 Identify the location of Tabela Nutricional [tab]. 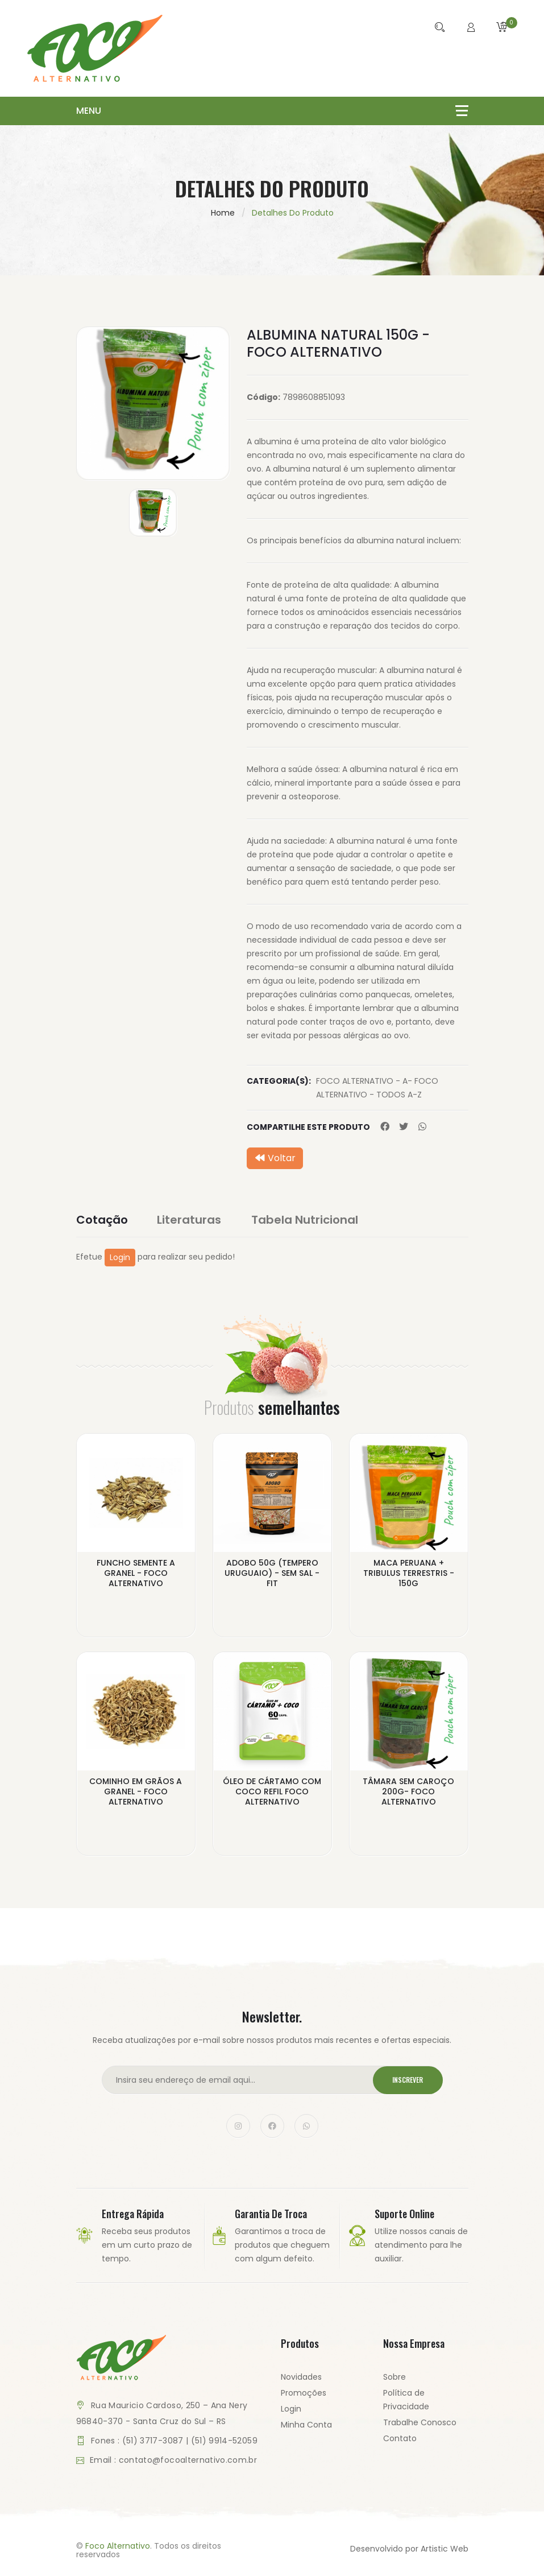
(305, 1220).